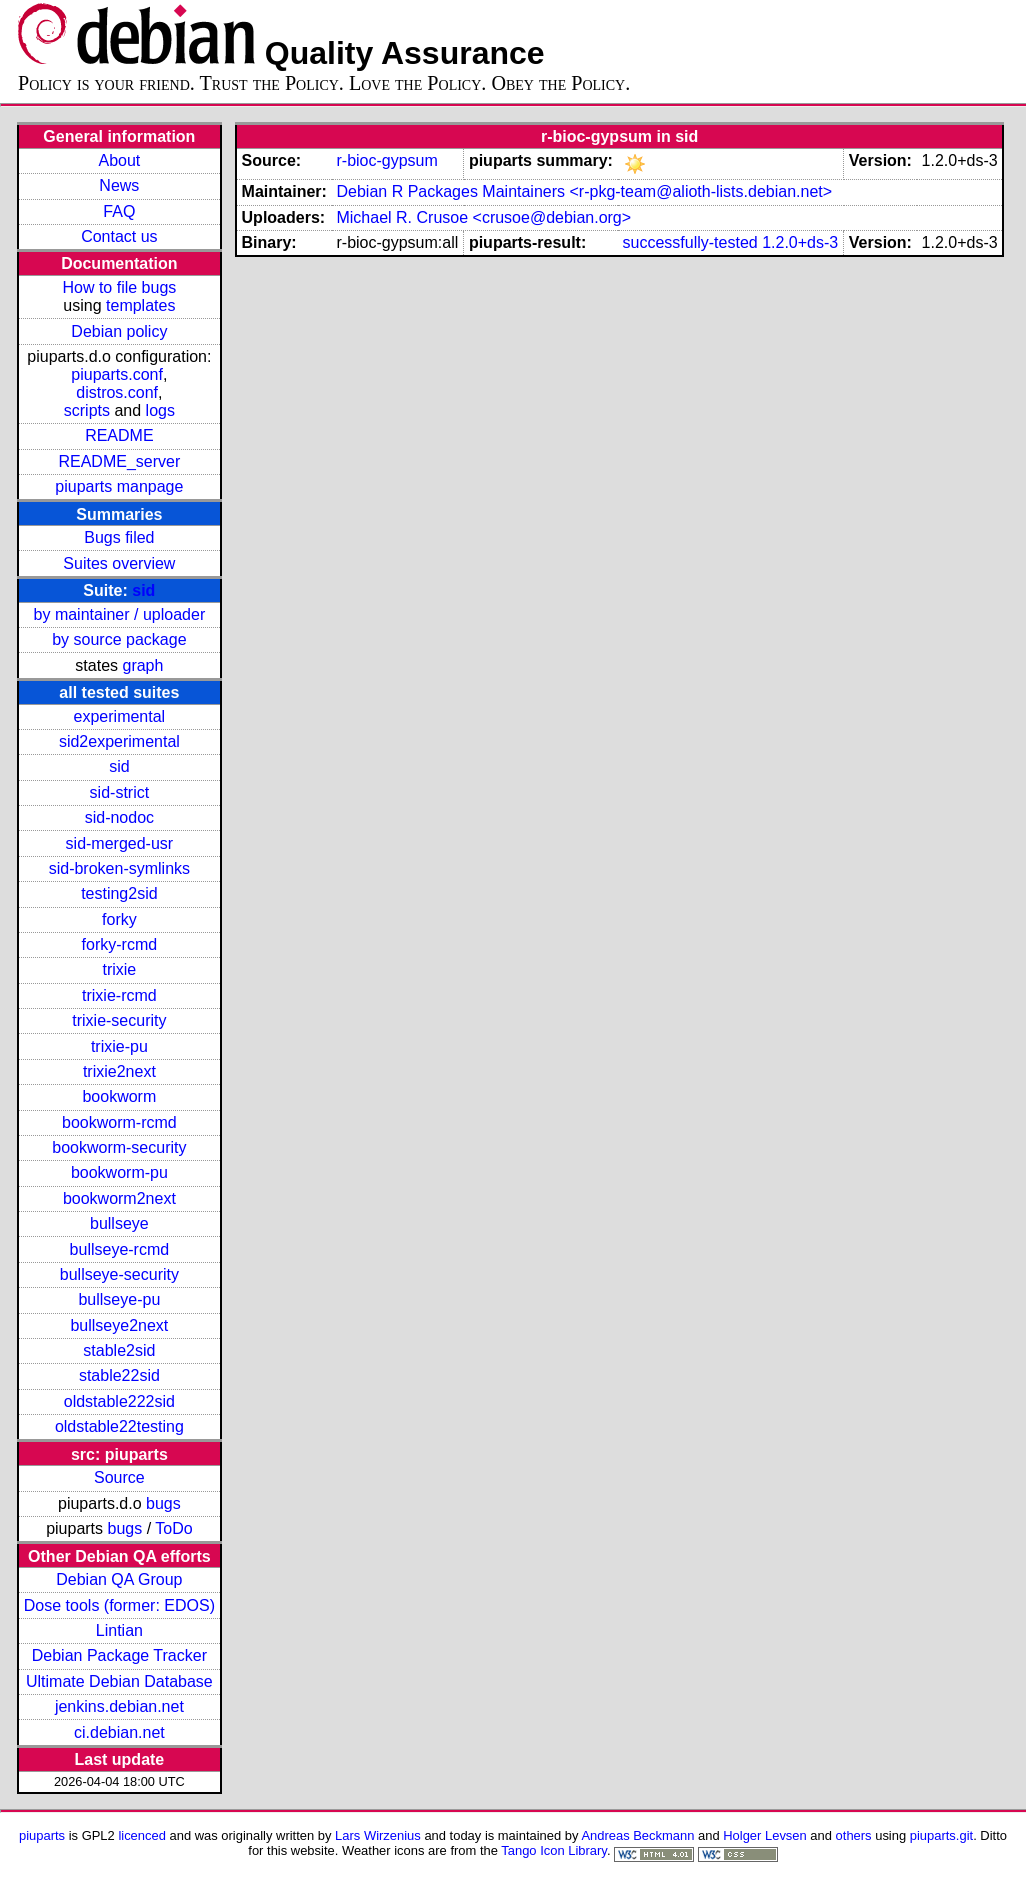 This screenshot has width=1026, height=1877. Describe the element at coordinates (119, 1223) in the screenshot. I see `bullseye` at that location.